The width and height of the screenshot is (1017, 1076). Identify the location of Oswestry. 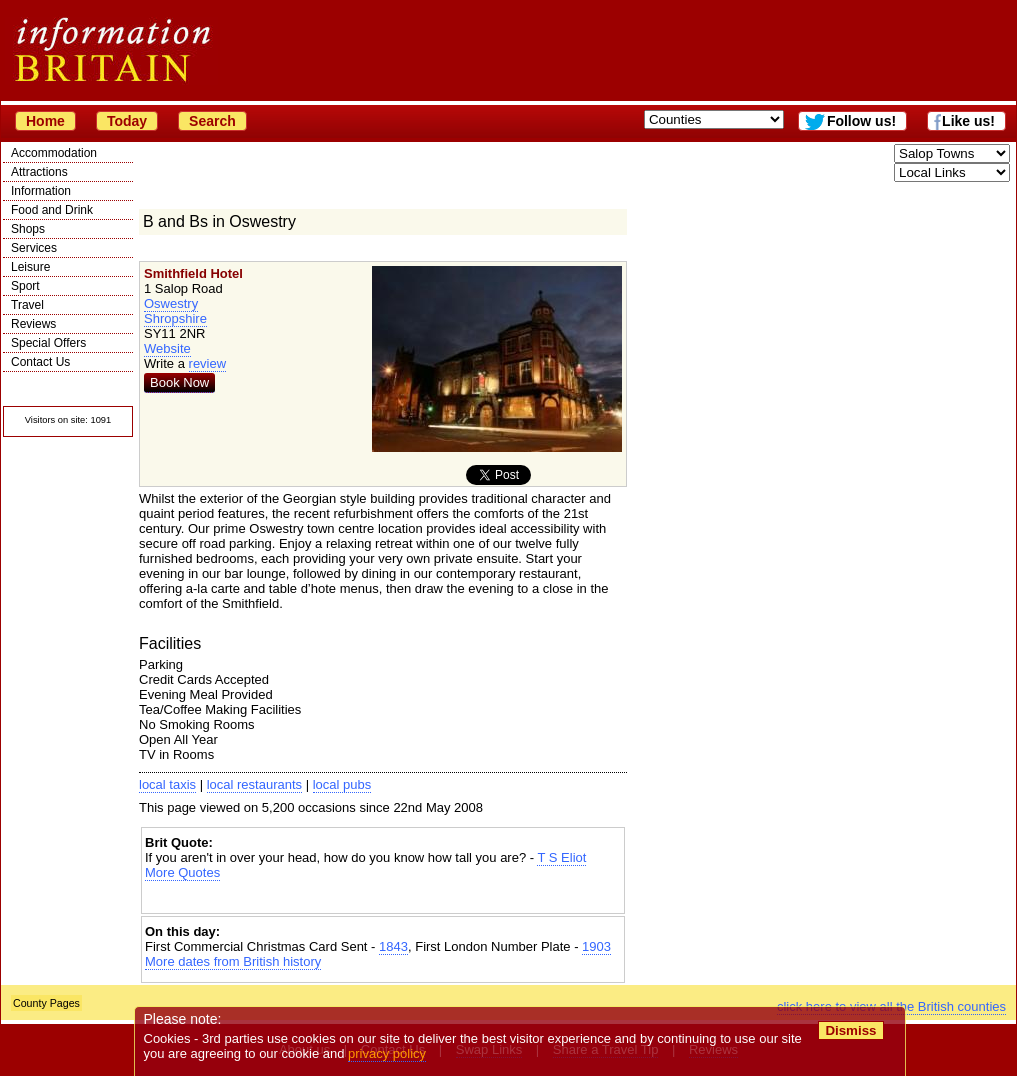
(171, 303).